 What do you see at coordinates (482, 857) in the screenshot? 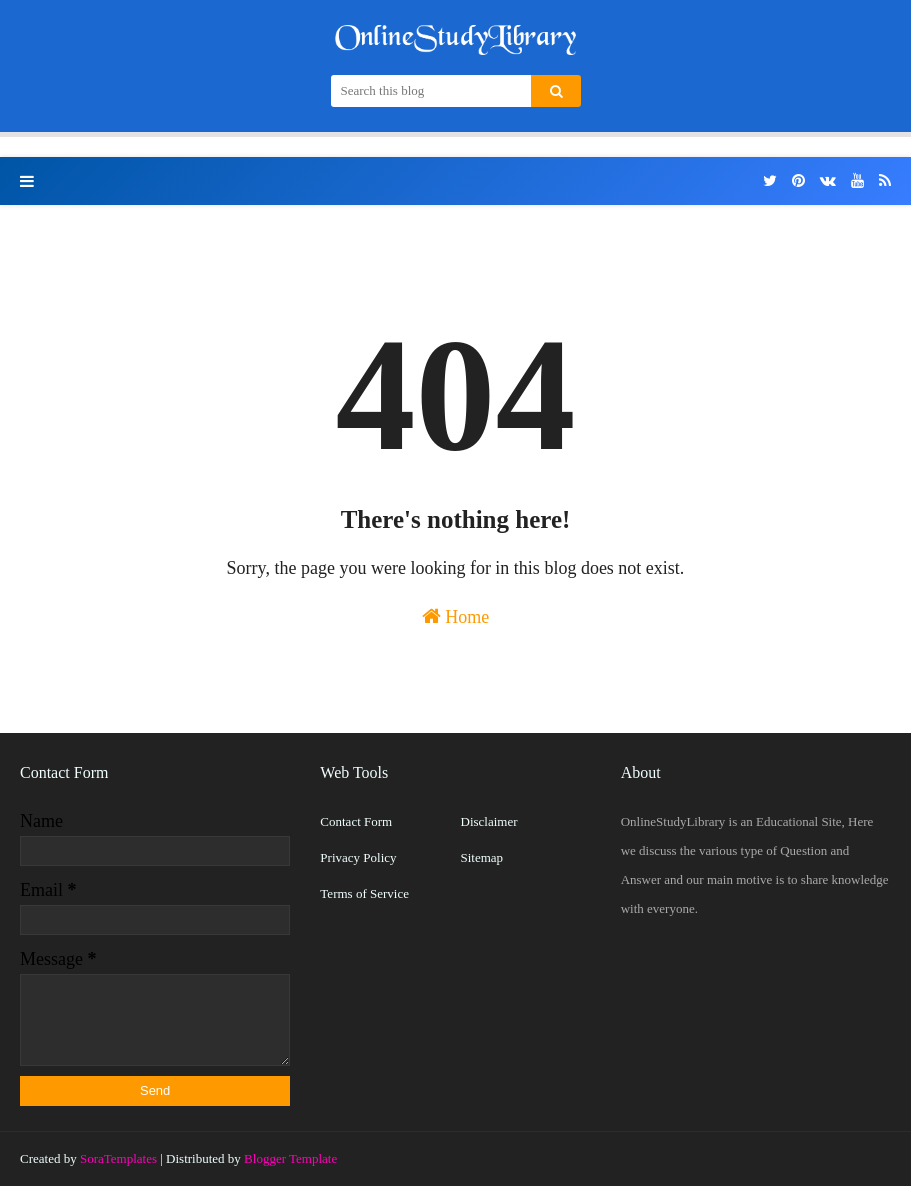
I see `Sitemap` at bounding box center [482, 857].